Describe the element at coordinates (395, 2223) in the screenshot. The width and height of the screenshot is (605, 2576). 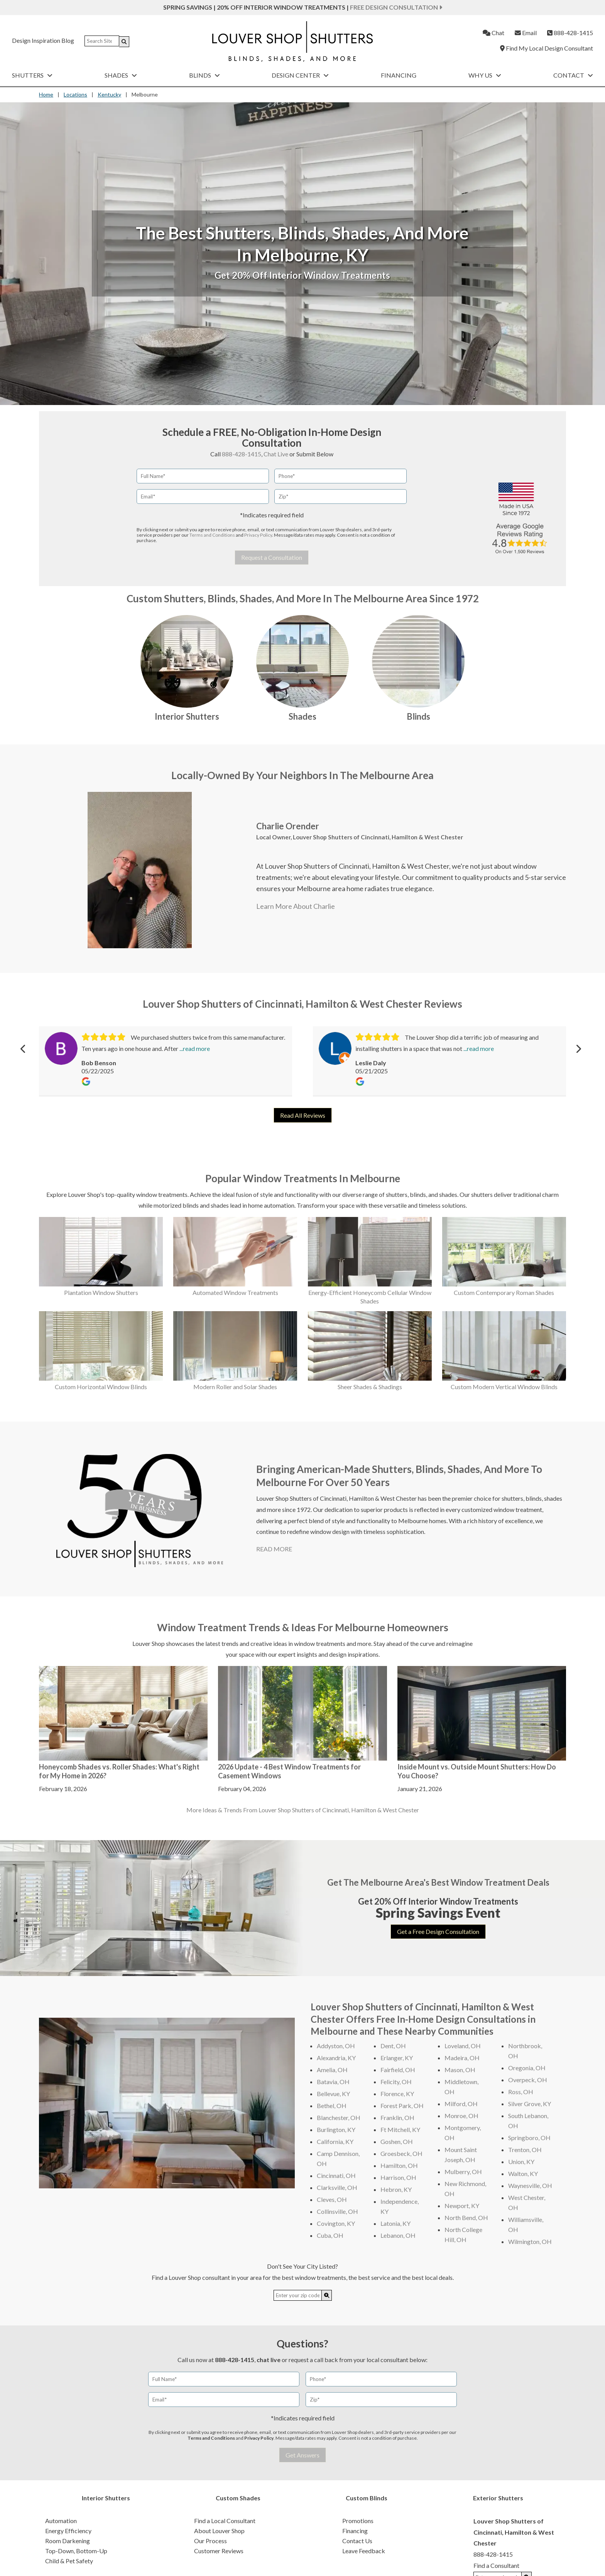
I see `Latonia, KY` at that location.